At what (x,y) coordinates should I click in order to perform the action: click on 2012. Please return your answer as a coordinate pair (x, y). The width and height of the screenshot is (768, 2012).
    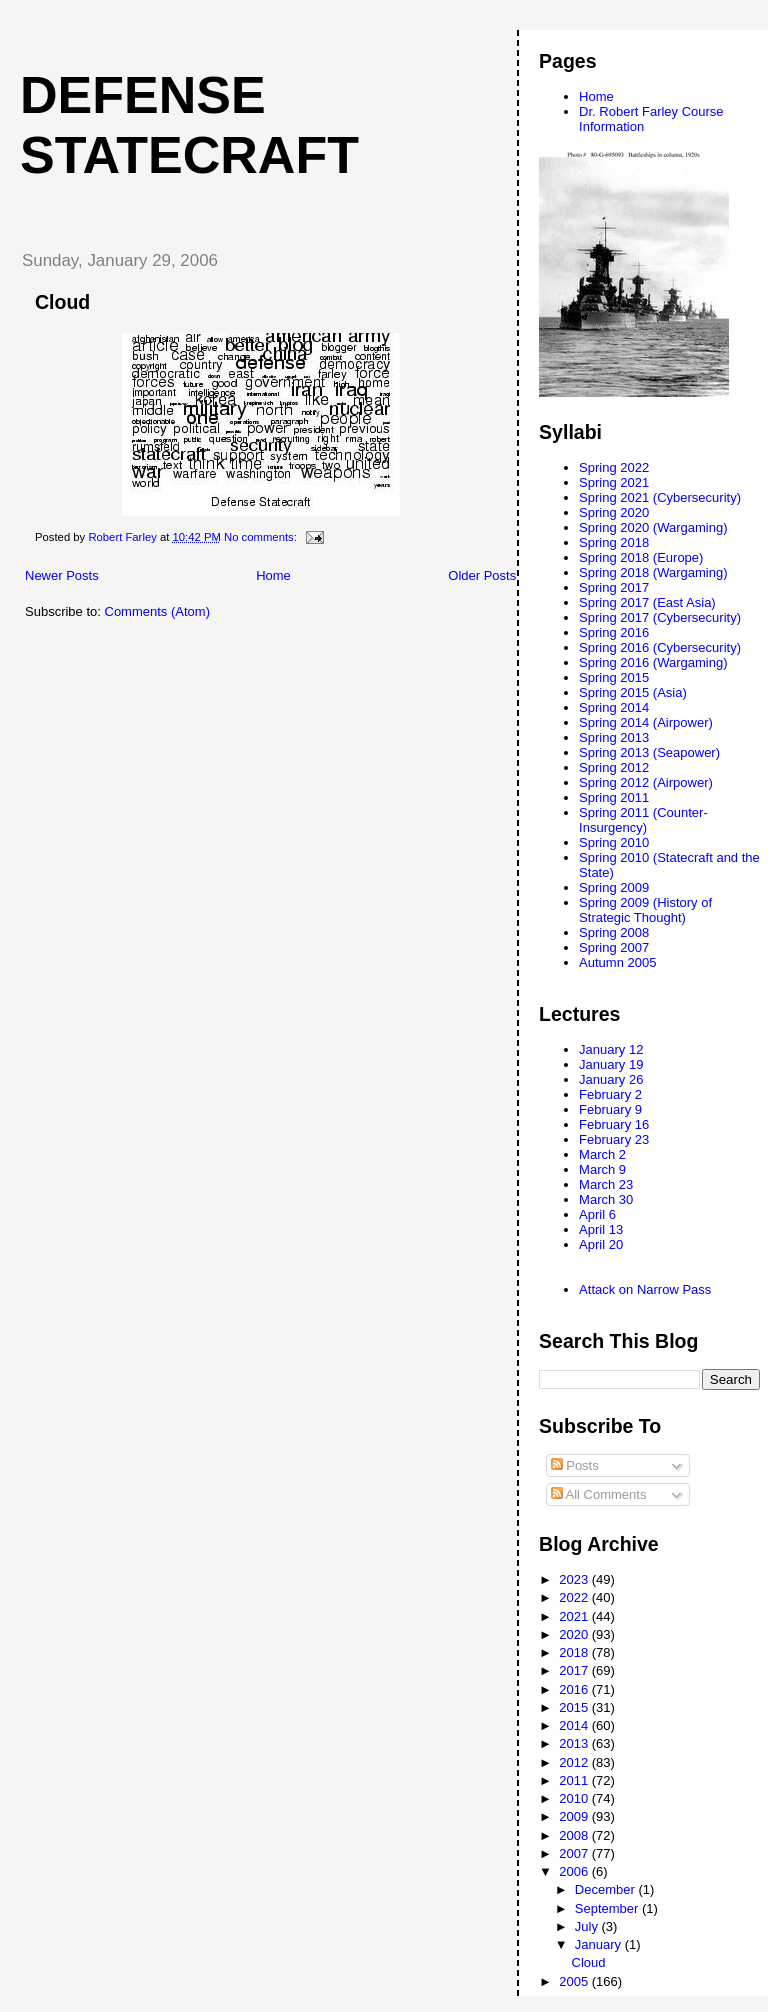
    Looking at the image, I should click on (575, 1762).